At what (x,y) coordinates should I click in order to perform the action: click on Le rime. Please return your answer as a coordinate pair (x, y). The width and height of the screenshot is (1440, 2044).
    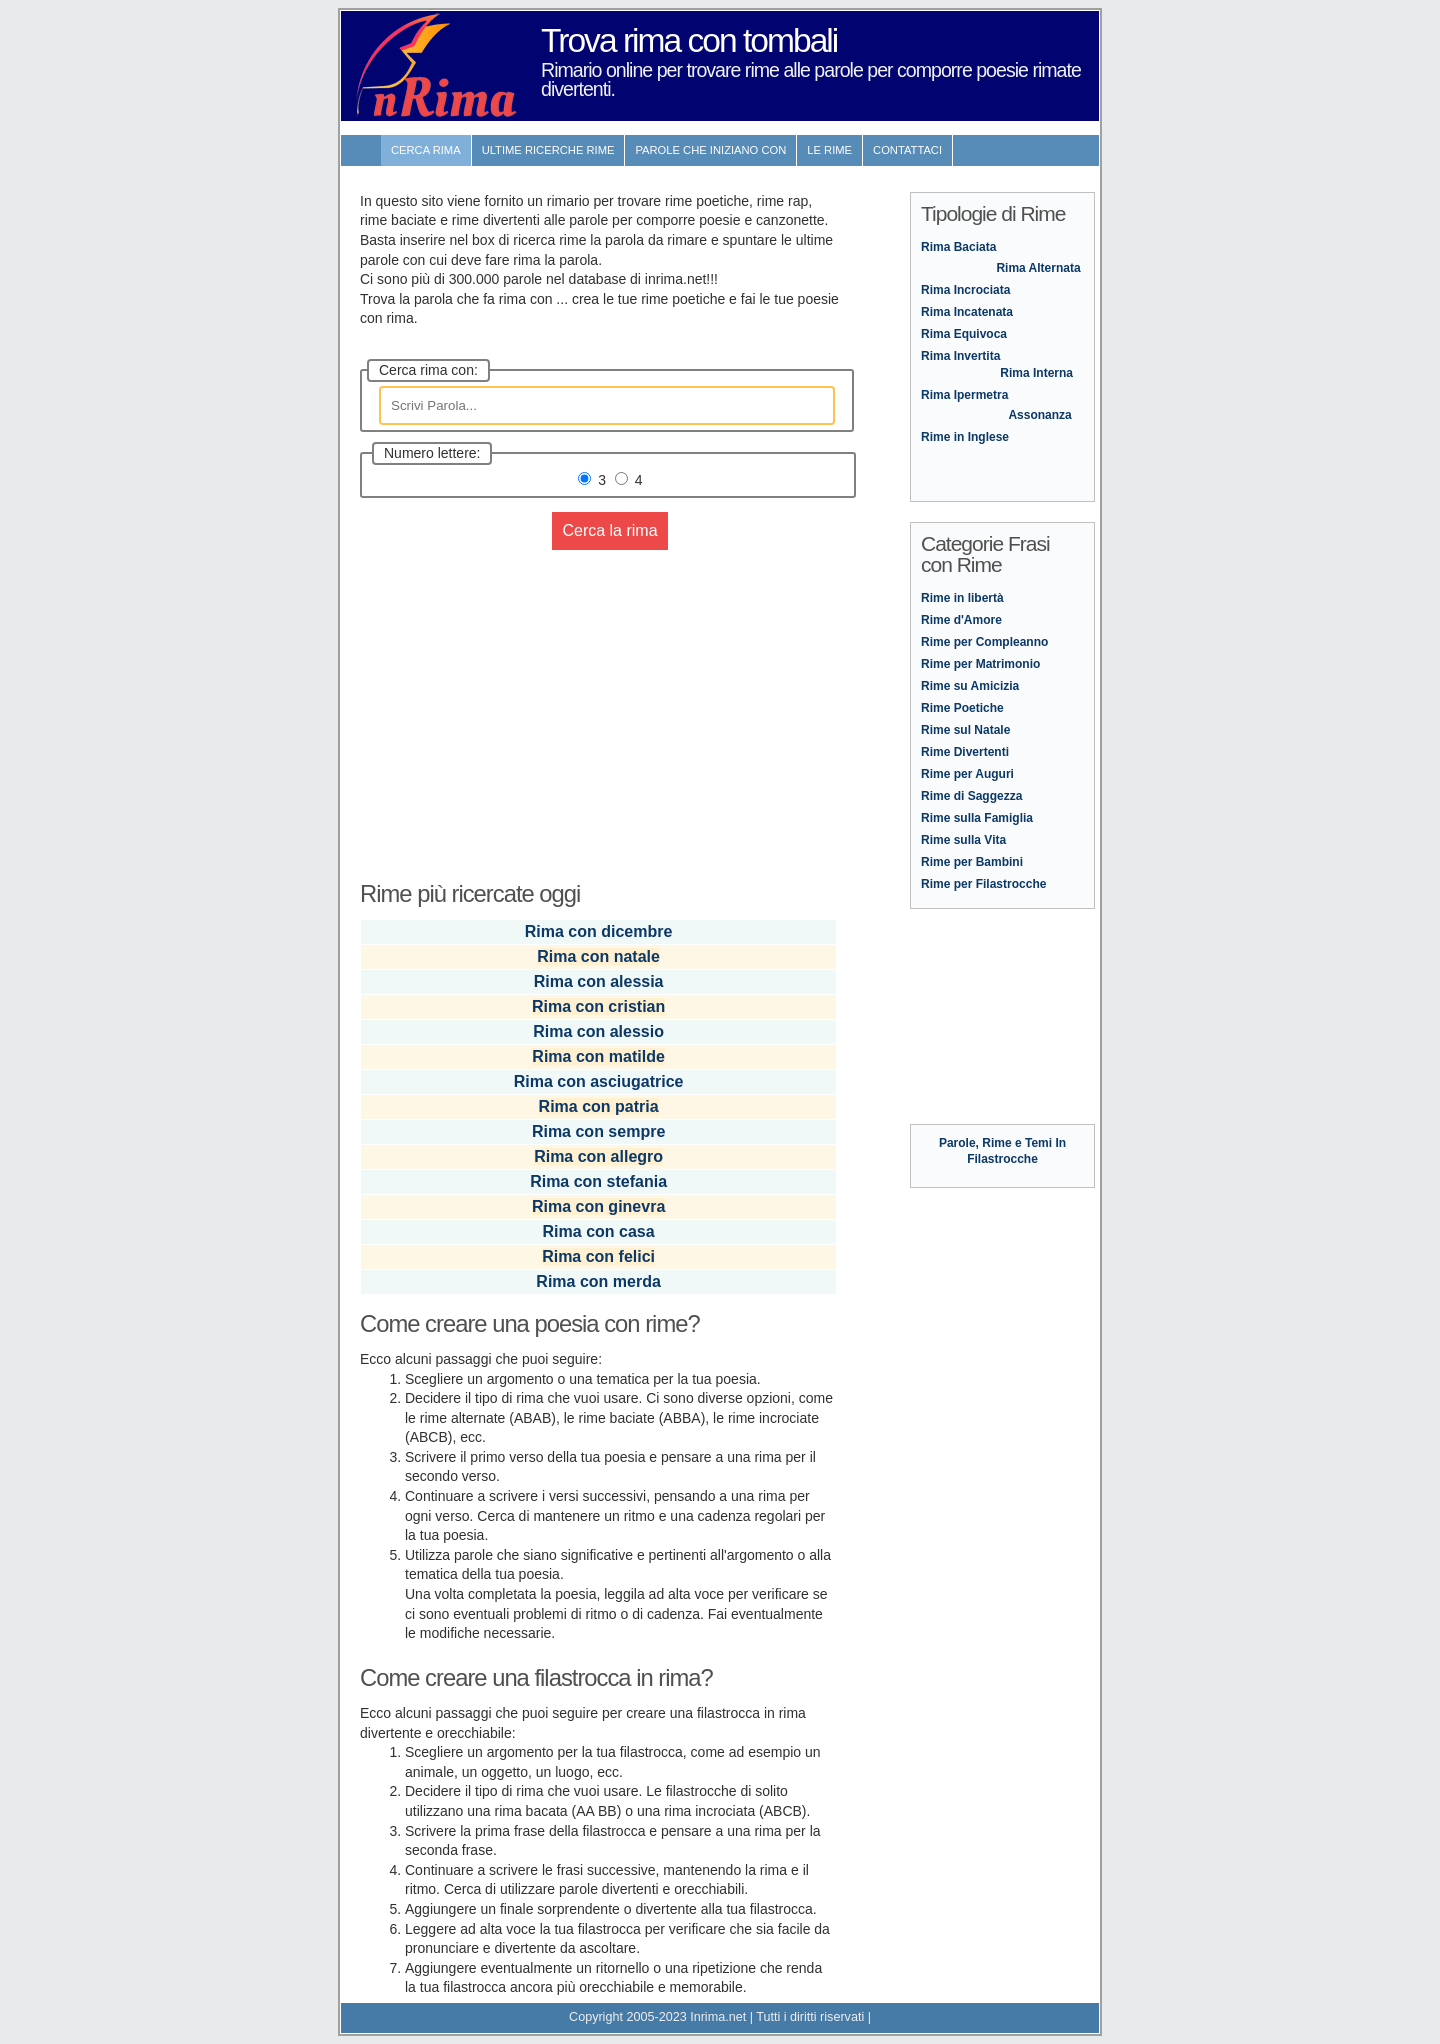
    Looking at the image, I should click on (829, 150).